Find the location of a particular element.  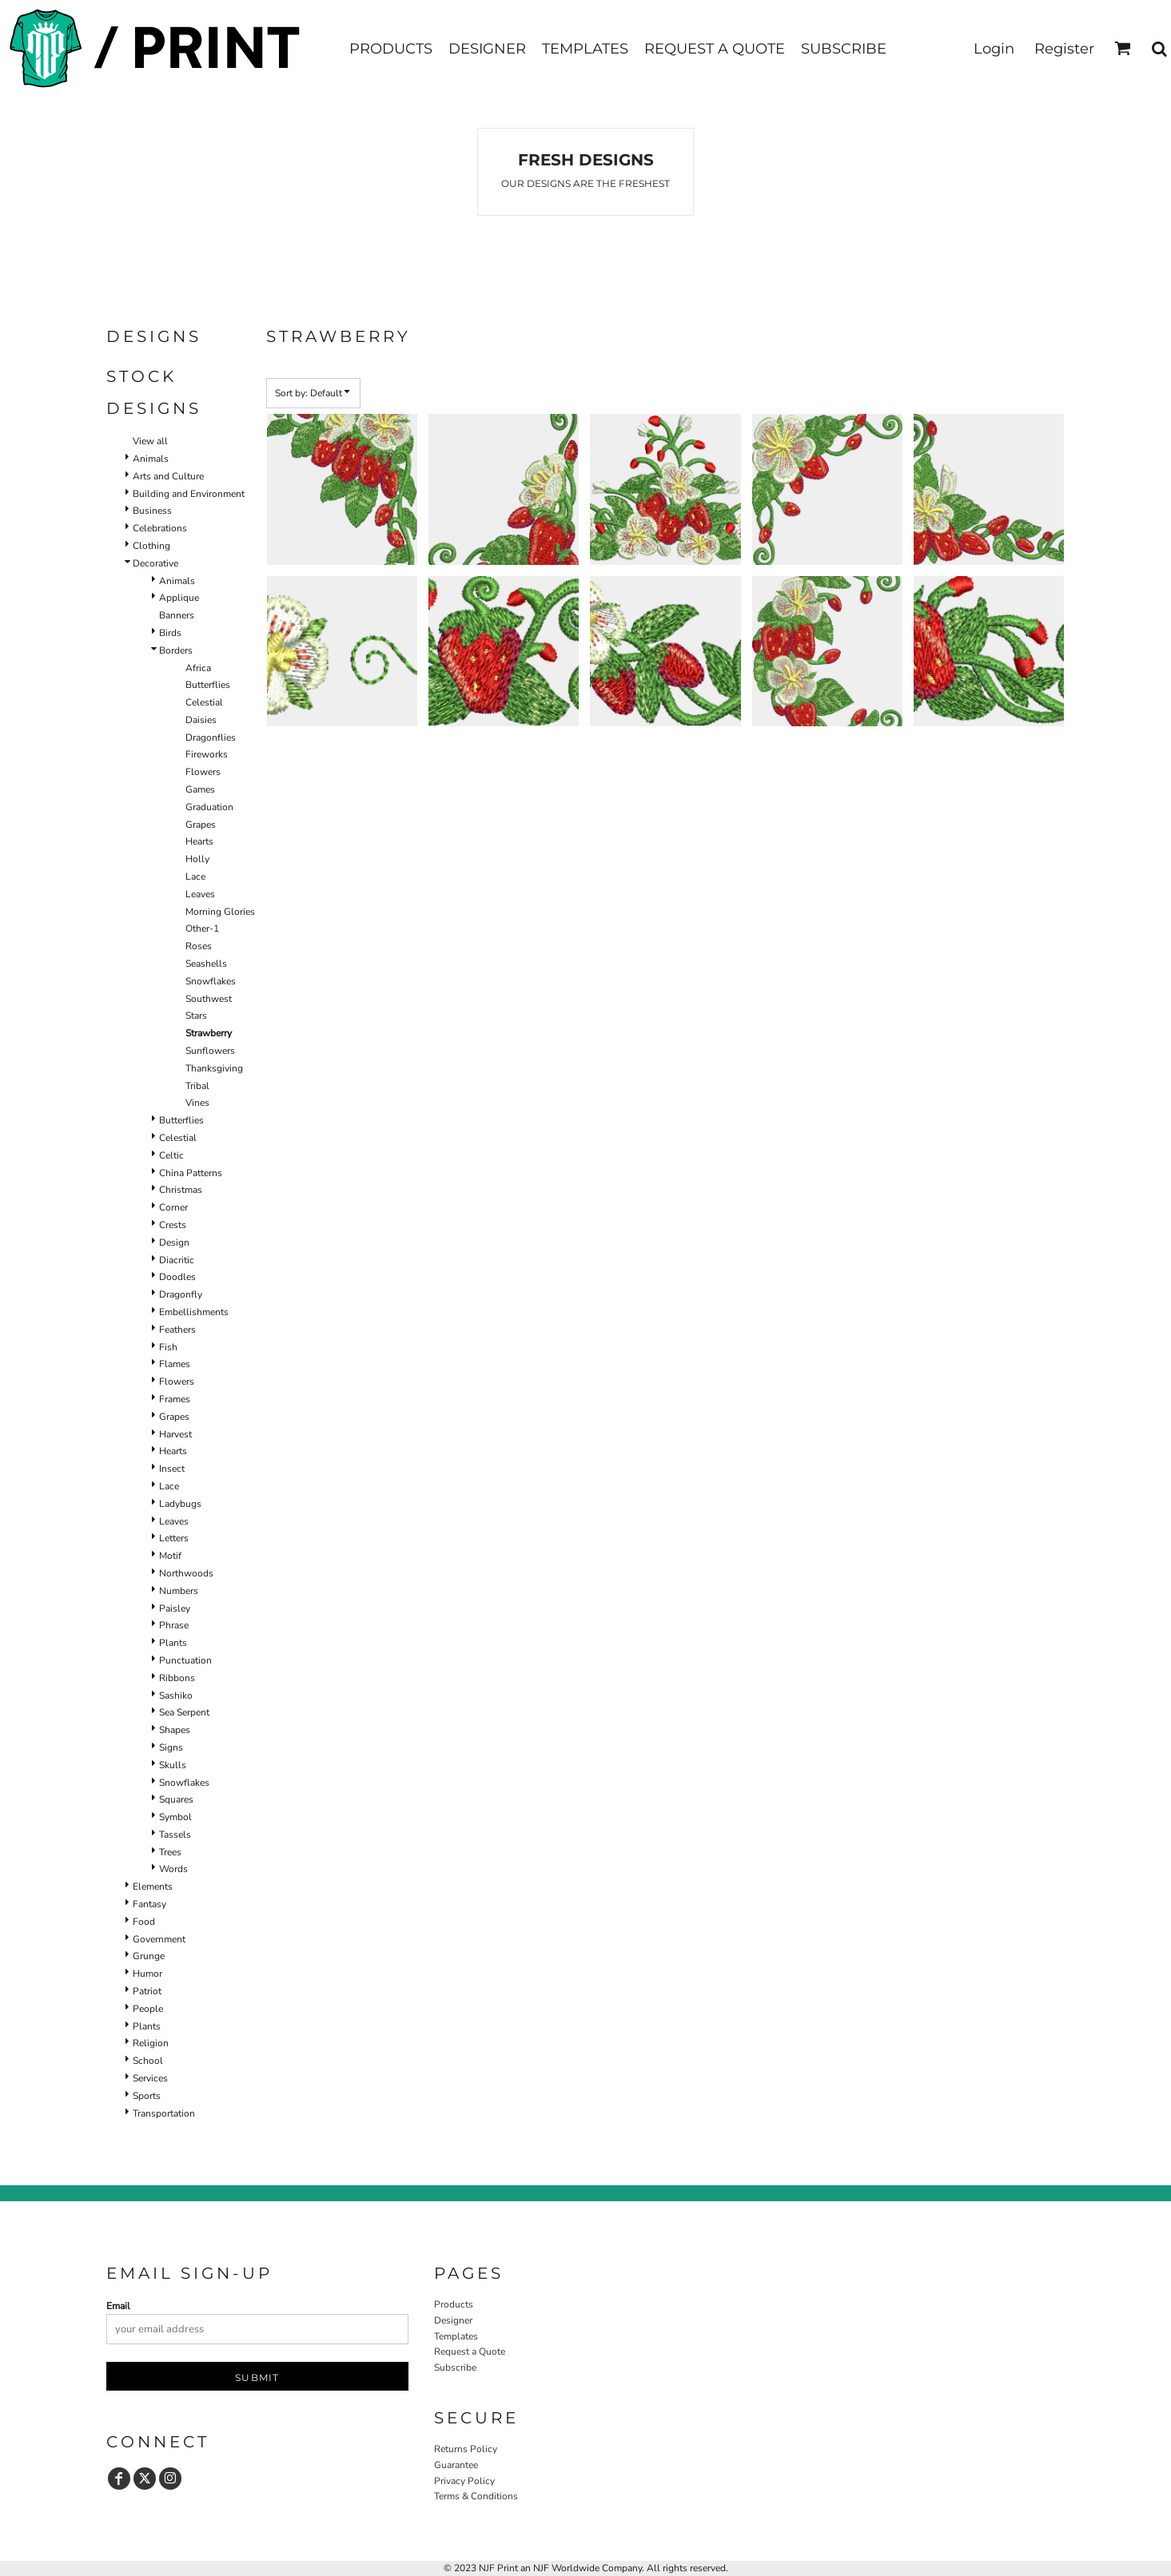

Arts and Culture is located at coordinates (168, 476).